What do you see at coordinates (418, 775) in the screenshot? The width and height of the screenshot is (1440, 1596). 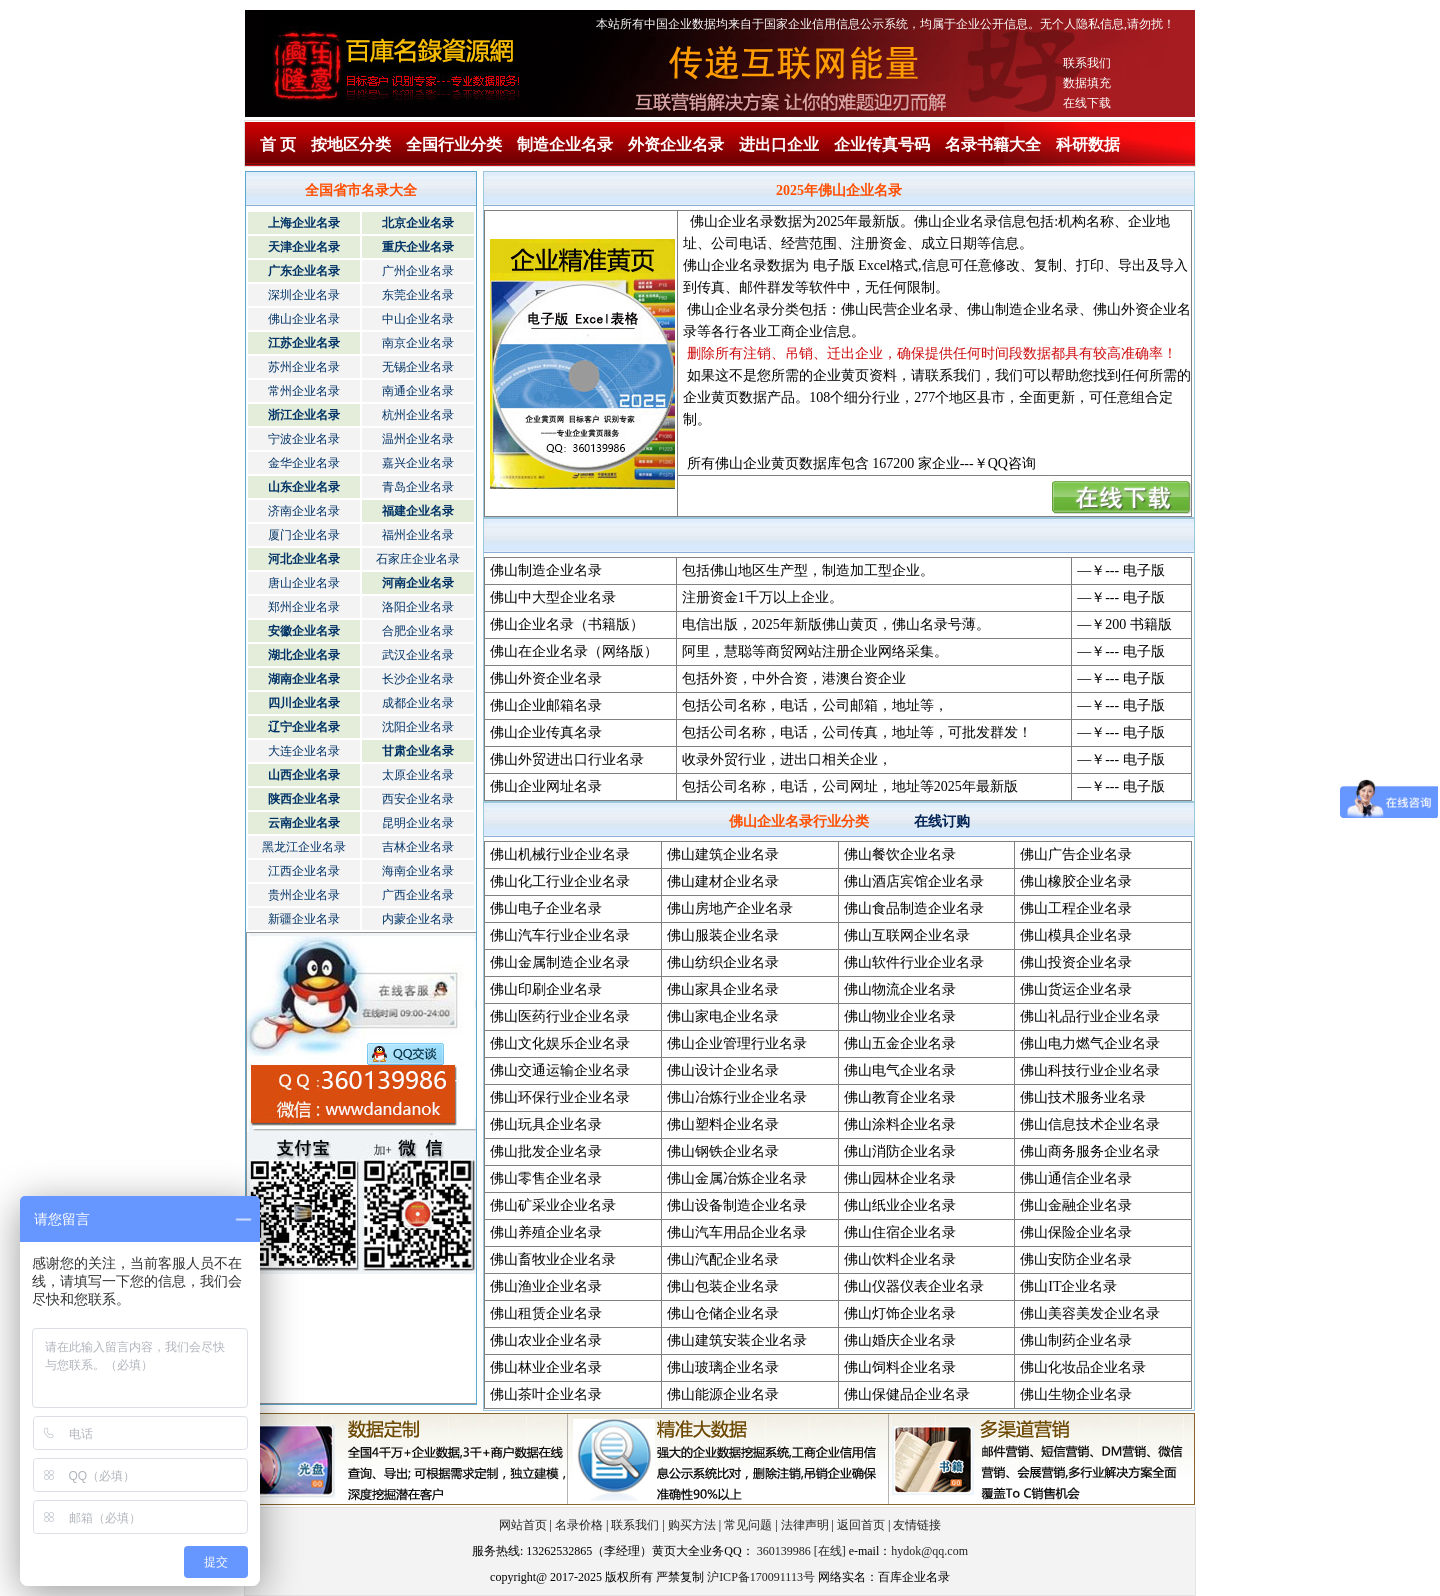 I see `太原企业名录` at bounding box center [418, 775].